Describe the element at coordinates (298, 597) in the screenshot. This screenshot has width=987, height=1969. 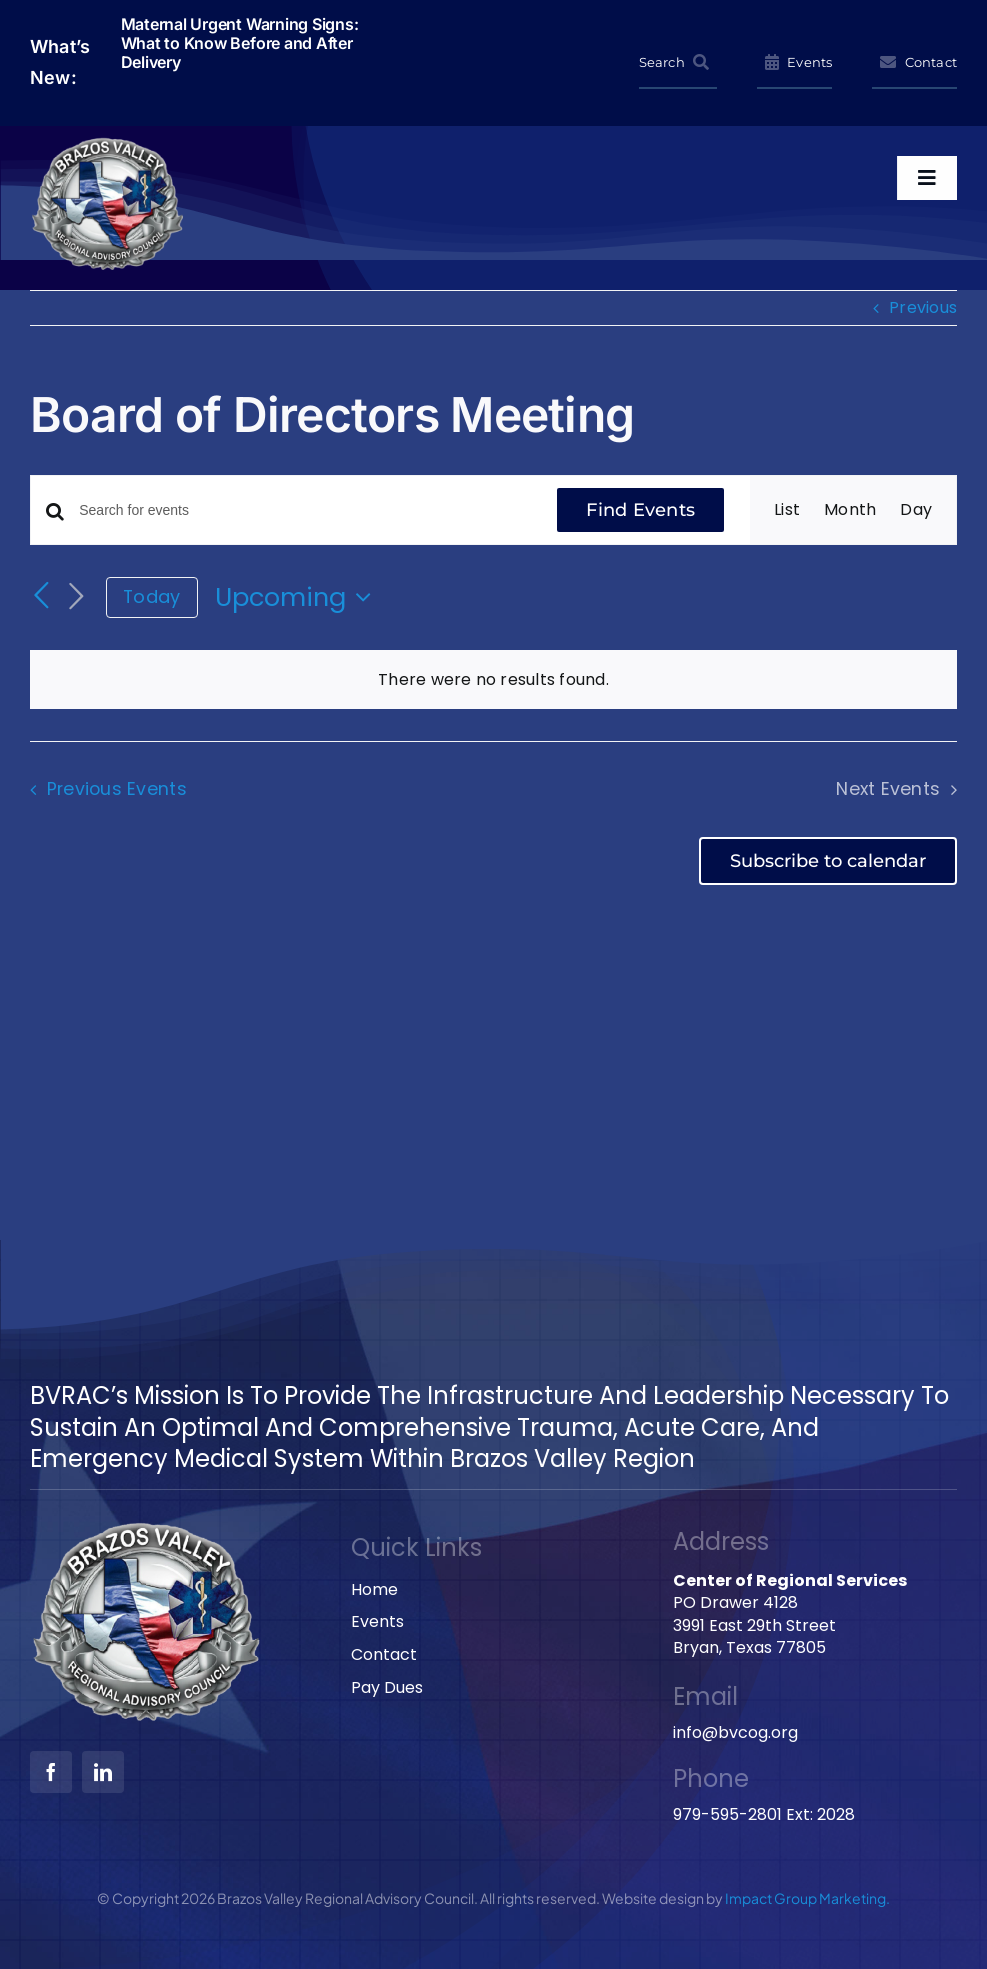
I see `[Click to toggle datepicker]` at that location.